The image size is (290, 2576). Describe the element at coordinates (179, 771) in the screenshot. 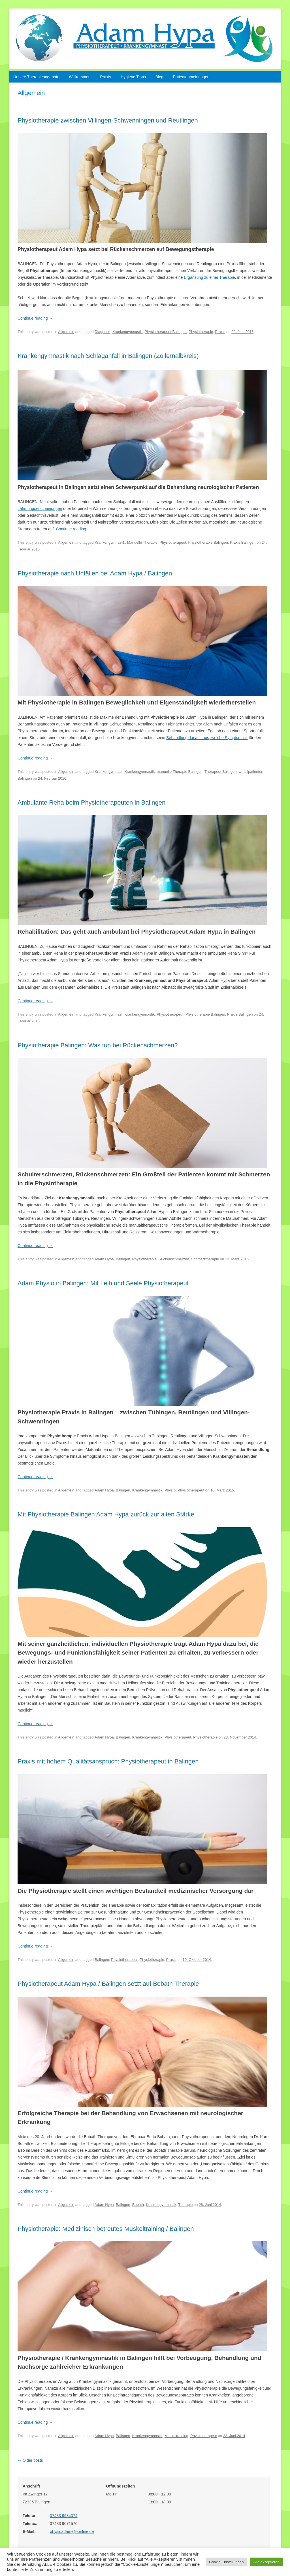

I see `manuelle Therapie Balingen` at that location.